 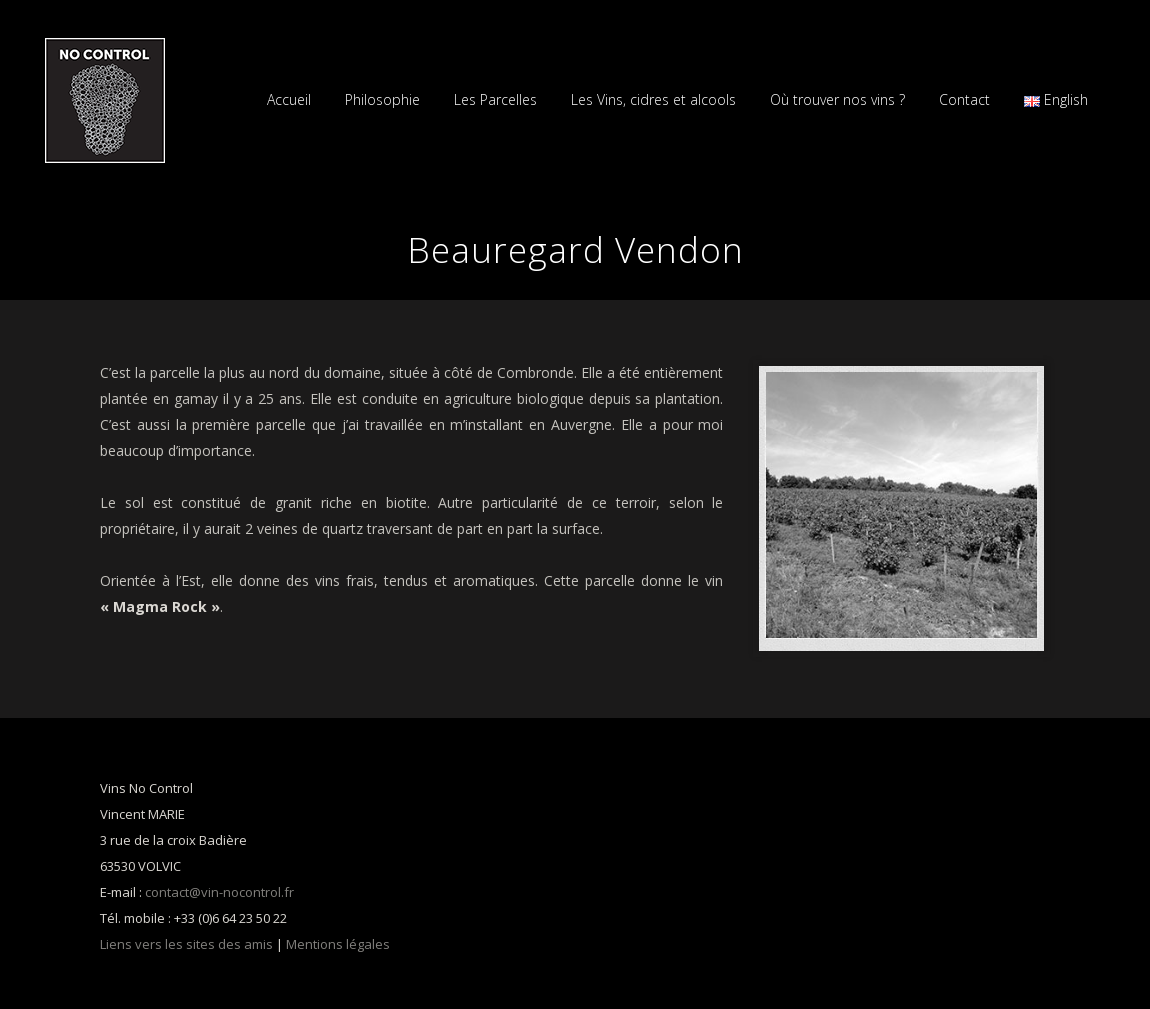 I want to click on Mentions légales, so click(x=338, y=944).